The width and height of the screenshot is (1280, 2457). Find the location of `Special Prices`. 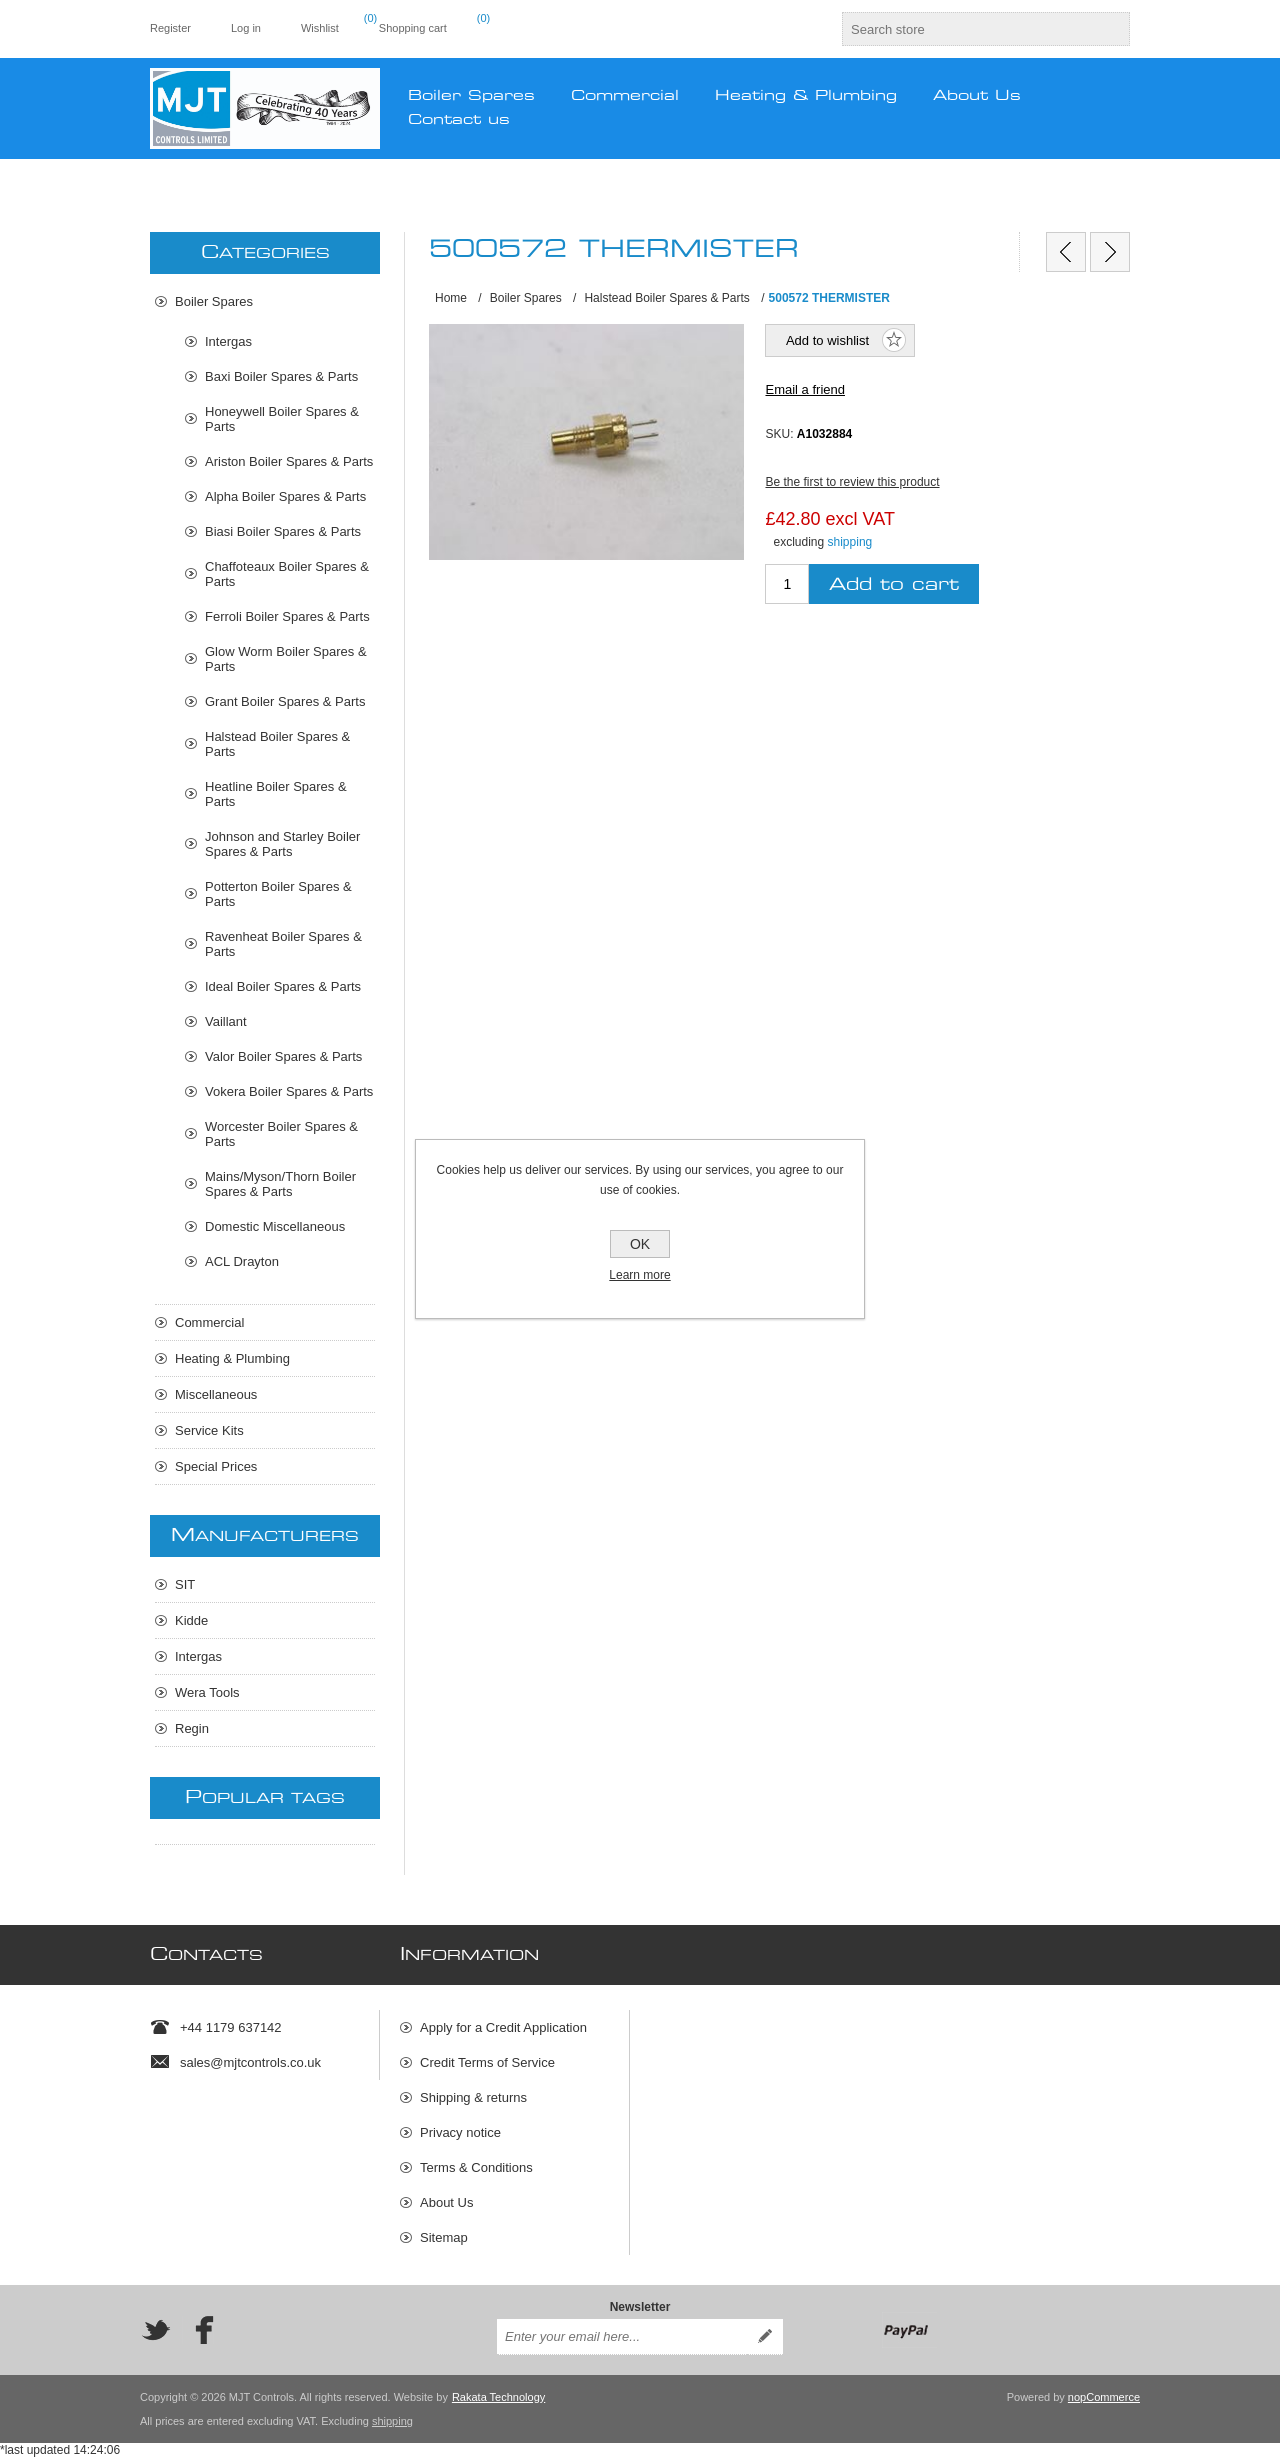

Special Prices is located at coordinates (216, 1466).